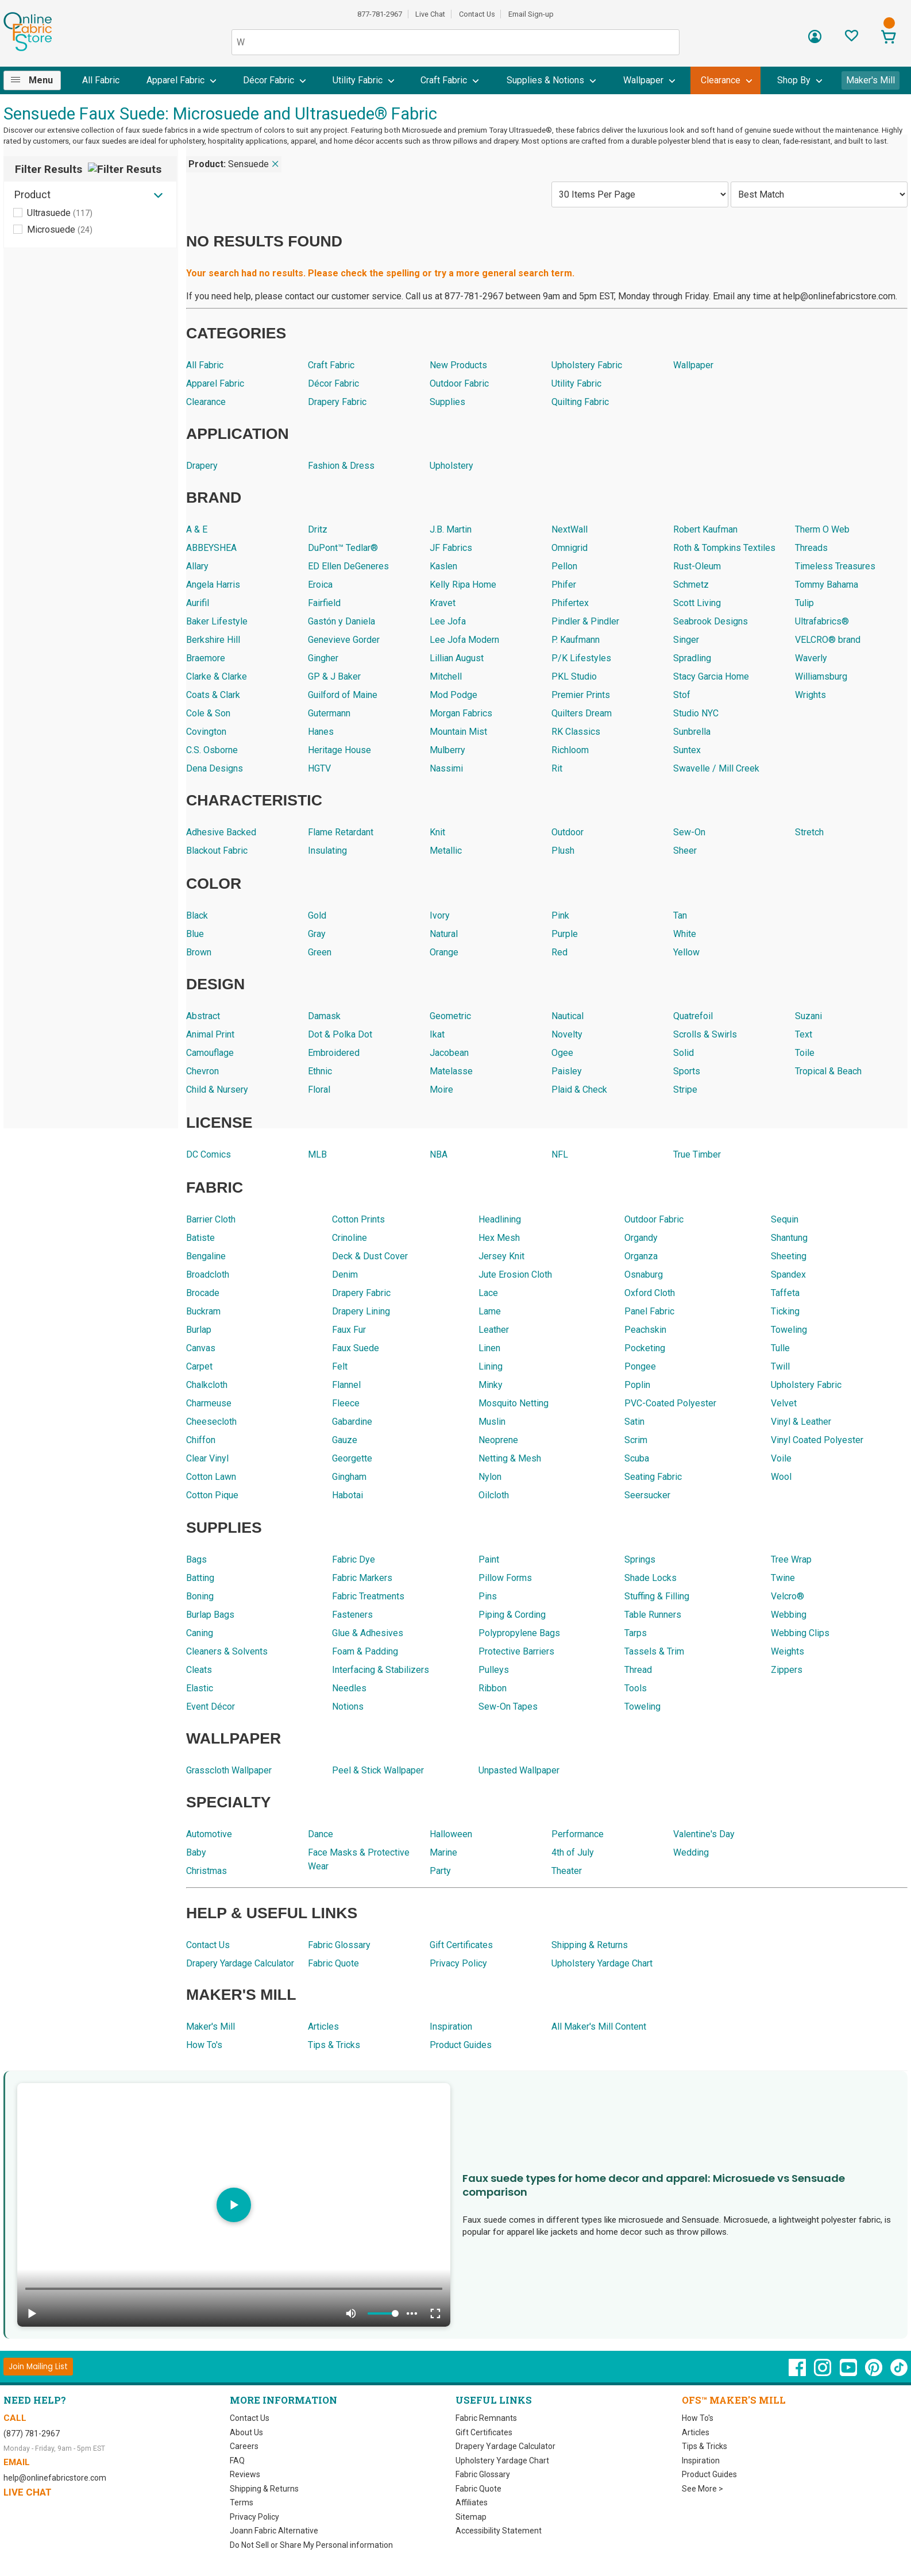  I want to click on Fabric Remnants, so click(486, 2418).